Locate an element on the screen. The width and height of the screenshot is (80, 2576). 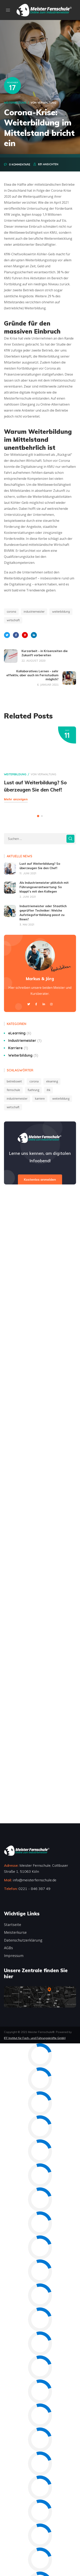
eLearning is located at coordinates (19, 1033).